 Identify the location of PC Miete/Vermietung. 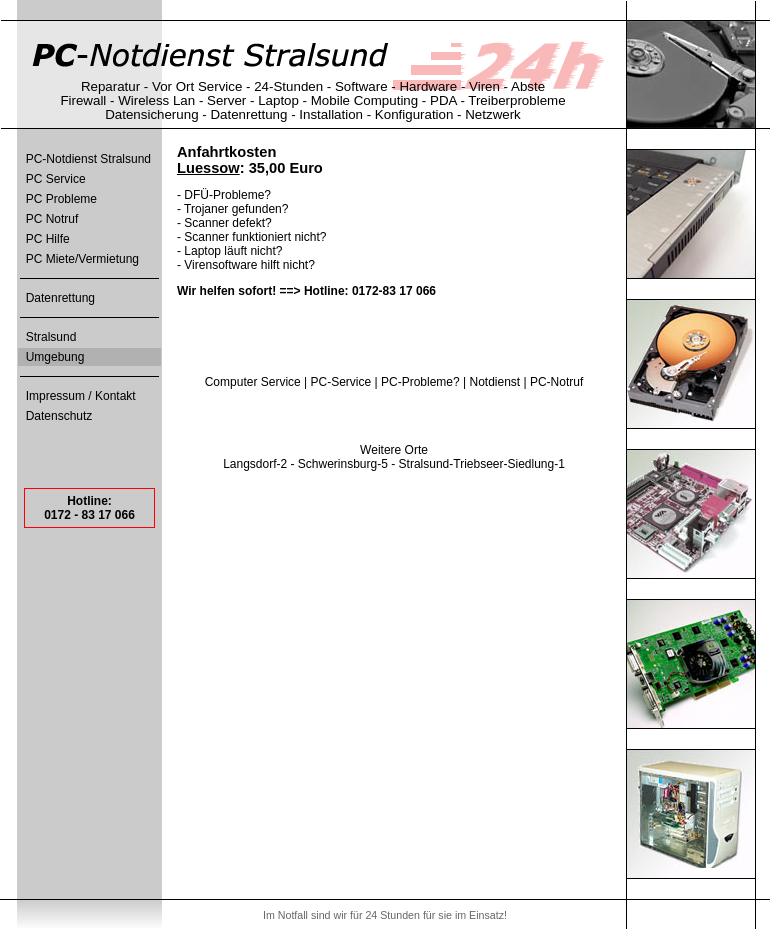
(82, 259).